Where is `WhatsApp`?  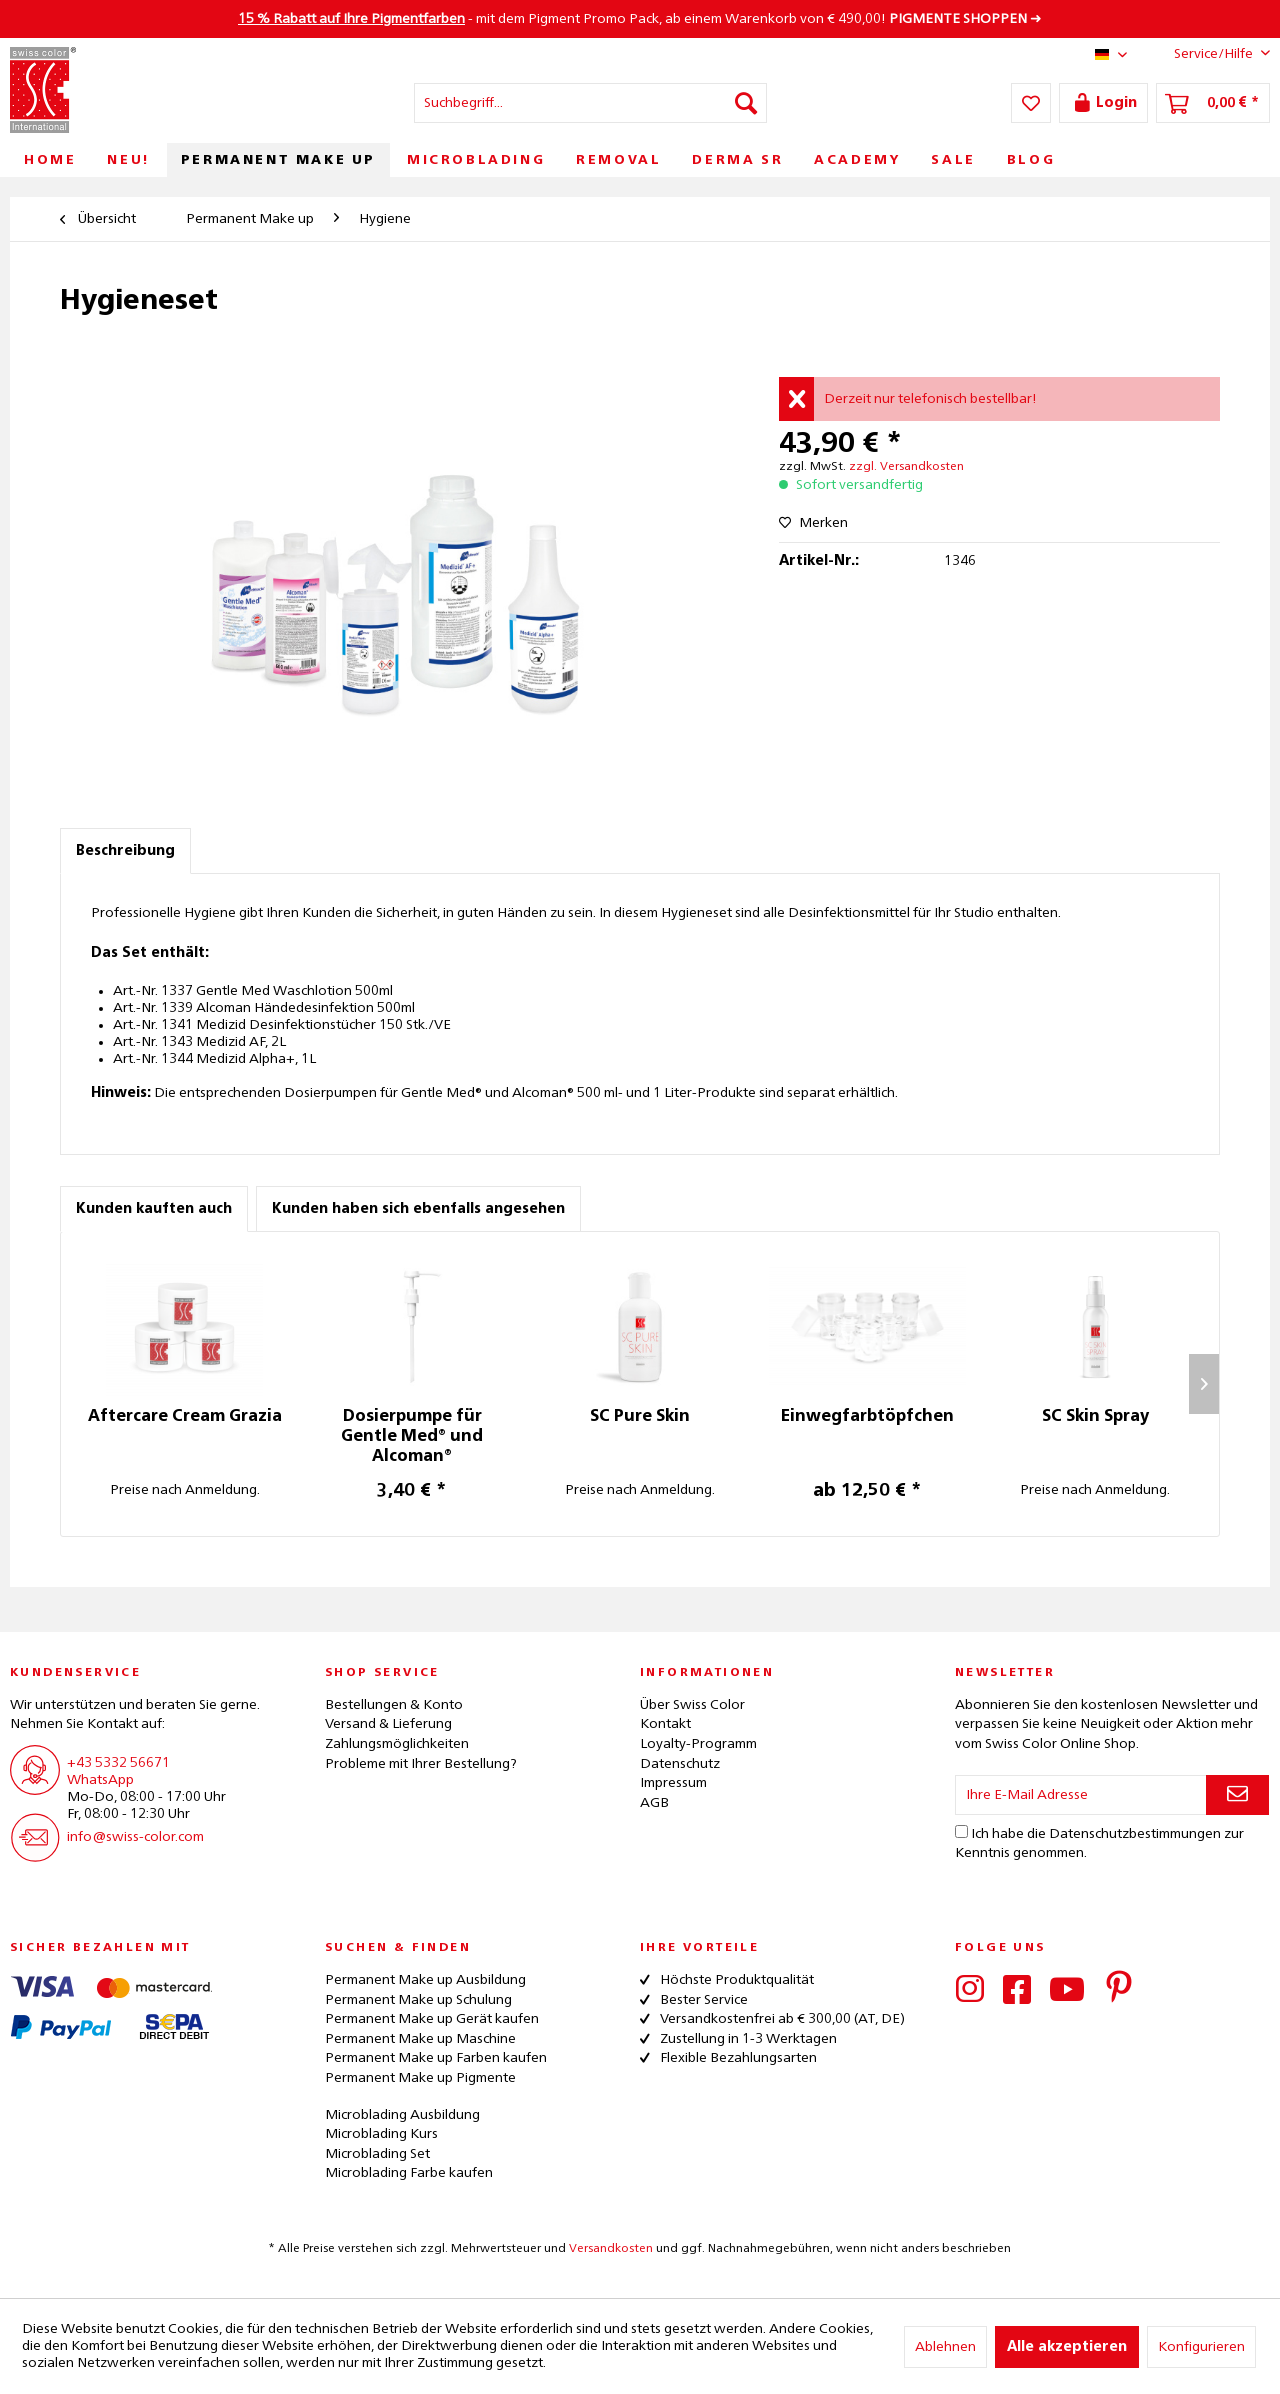 WhatsApp is located at coordinates (100, 1780).